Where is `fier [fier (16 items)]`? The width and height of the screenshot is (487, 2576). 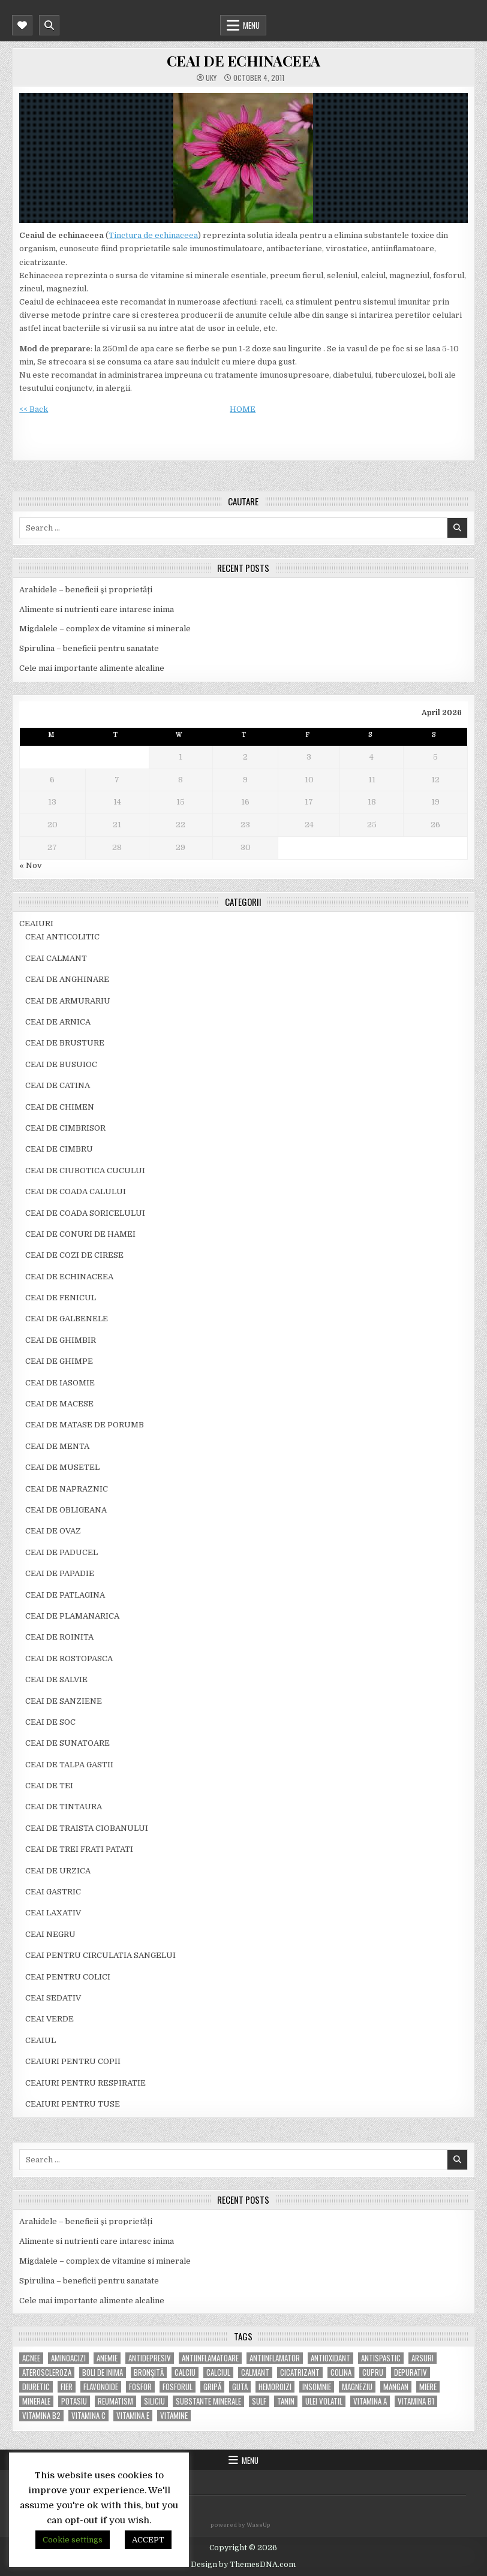 fier [fier (16 items)] is located at coordinates (67, 2387).